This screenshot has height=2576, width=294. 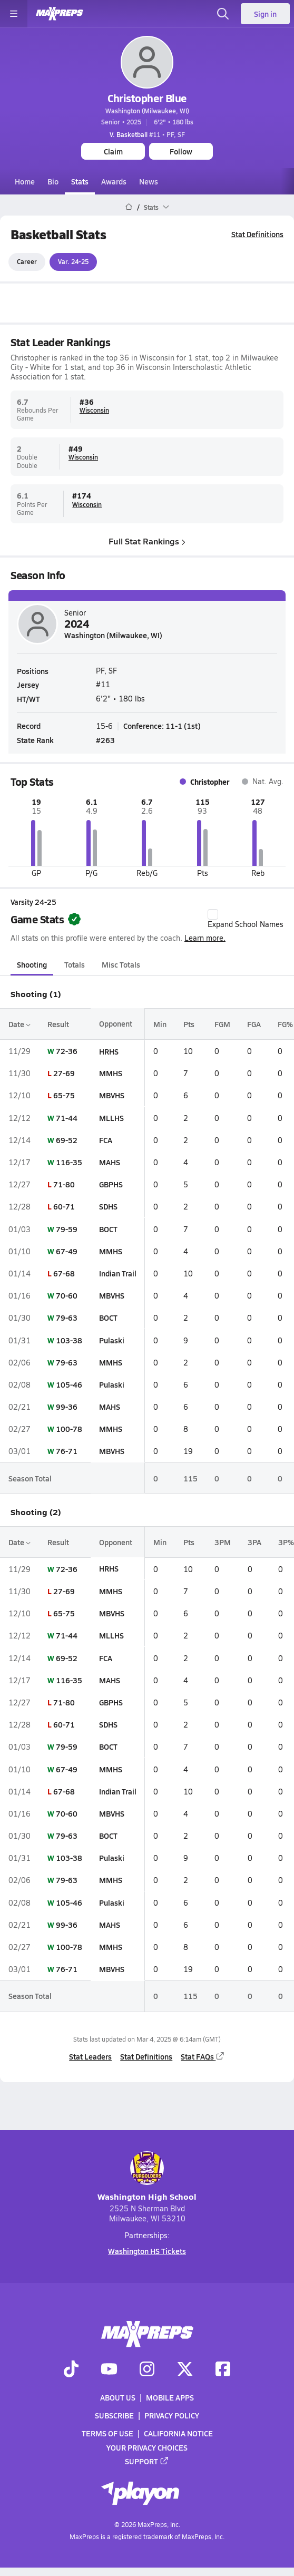 I want to click on Pts, so click(x=188, y=1024).